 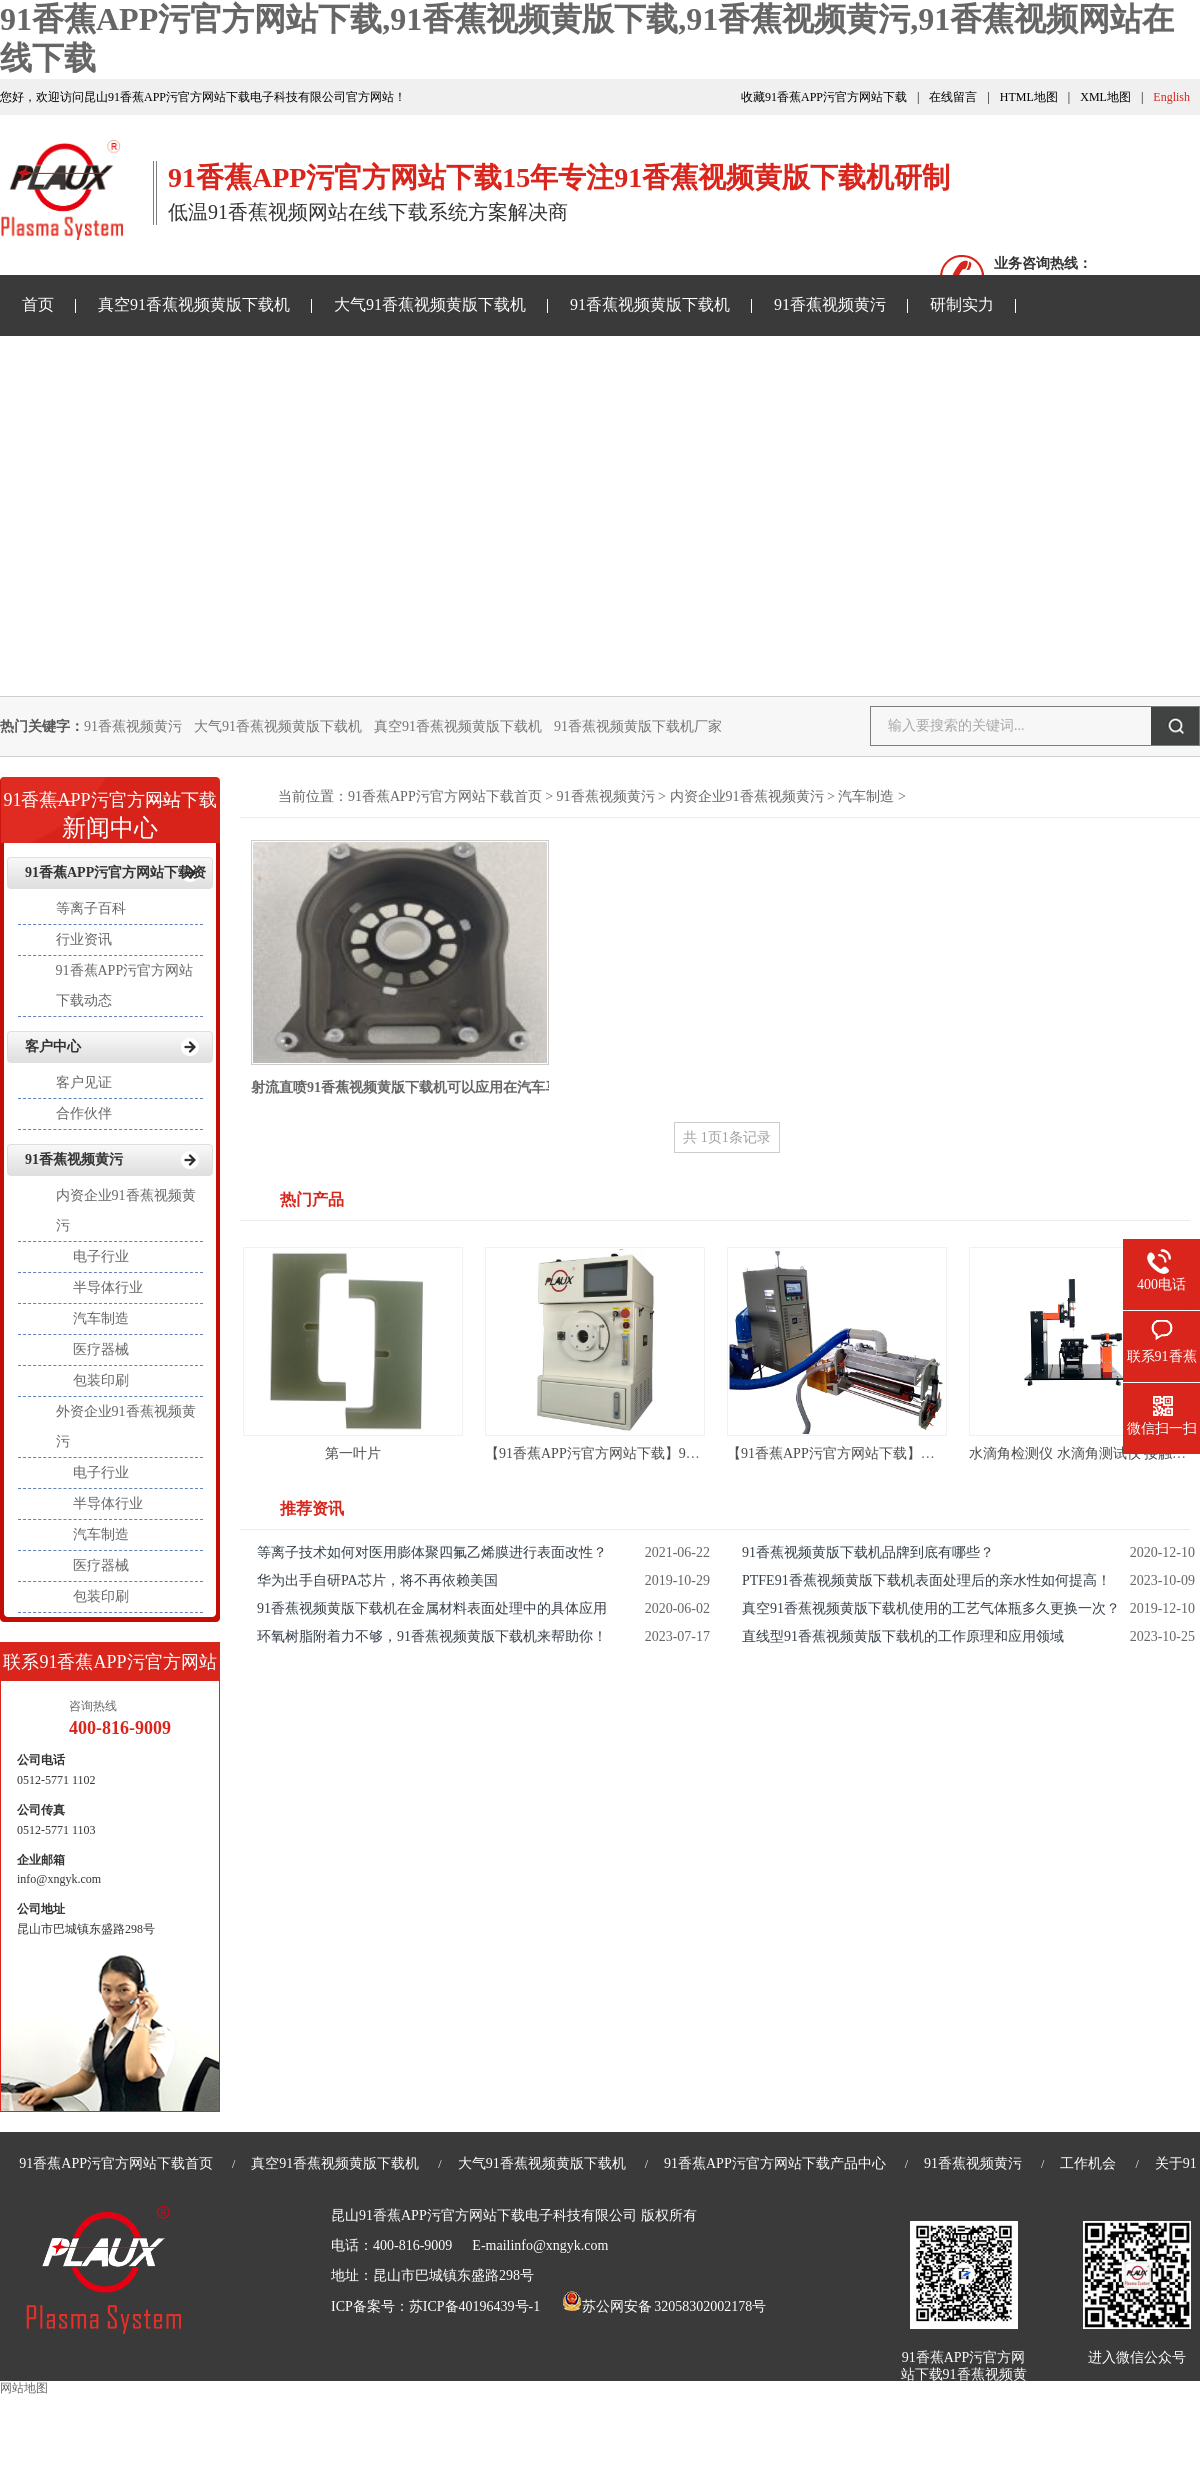 I want to click on 电子行业, so click(x=101, y=1256).